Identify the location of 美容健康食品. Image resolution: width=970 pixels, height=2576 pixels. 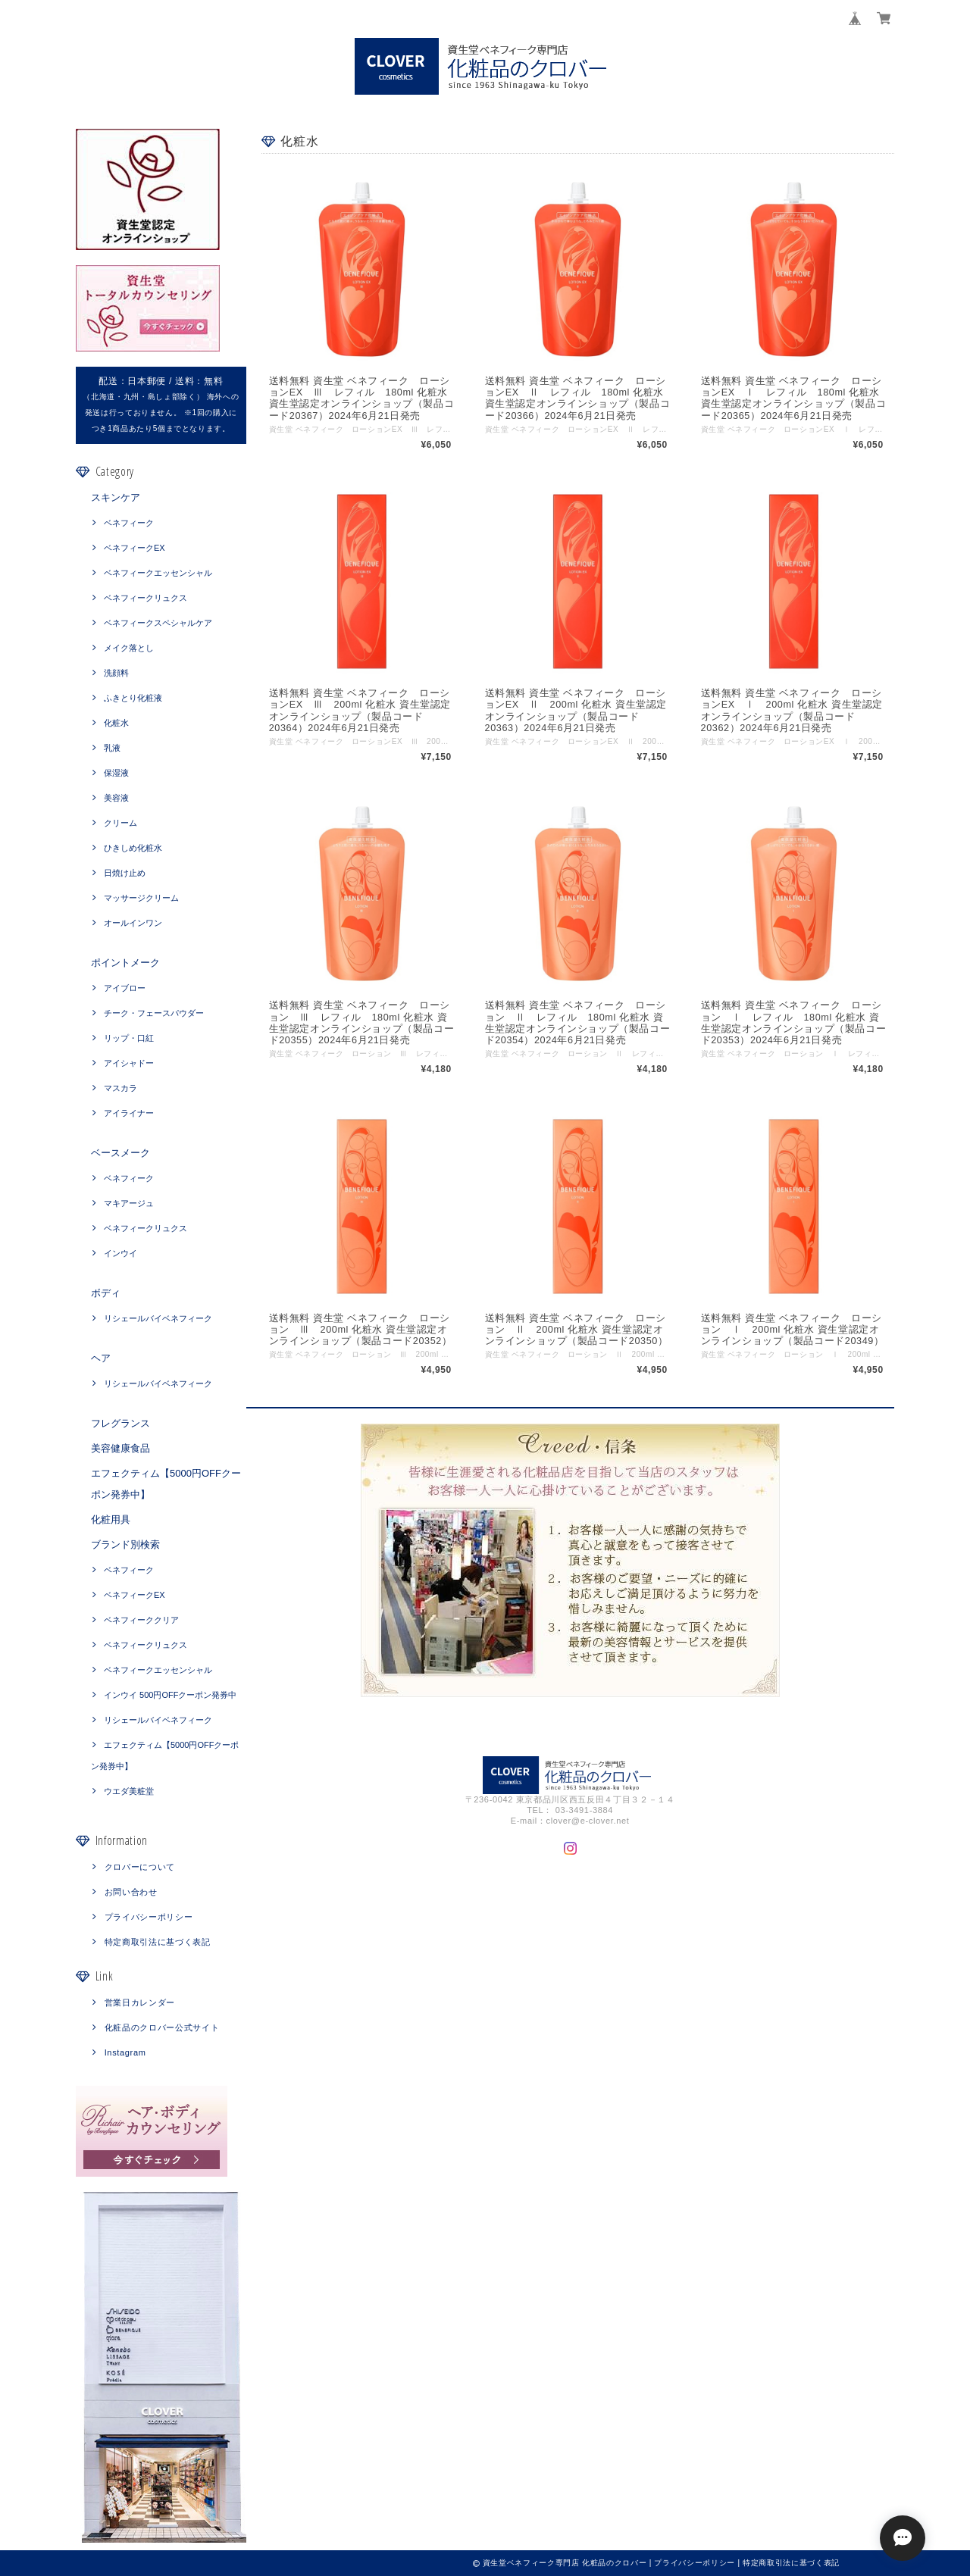
(120, 1448).